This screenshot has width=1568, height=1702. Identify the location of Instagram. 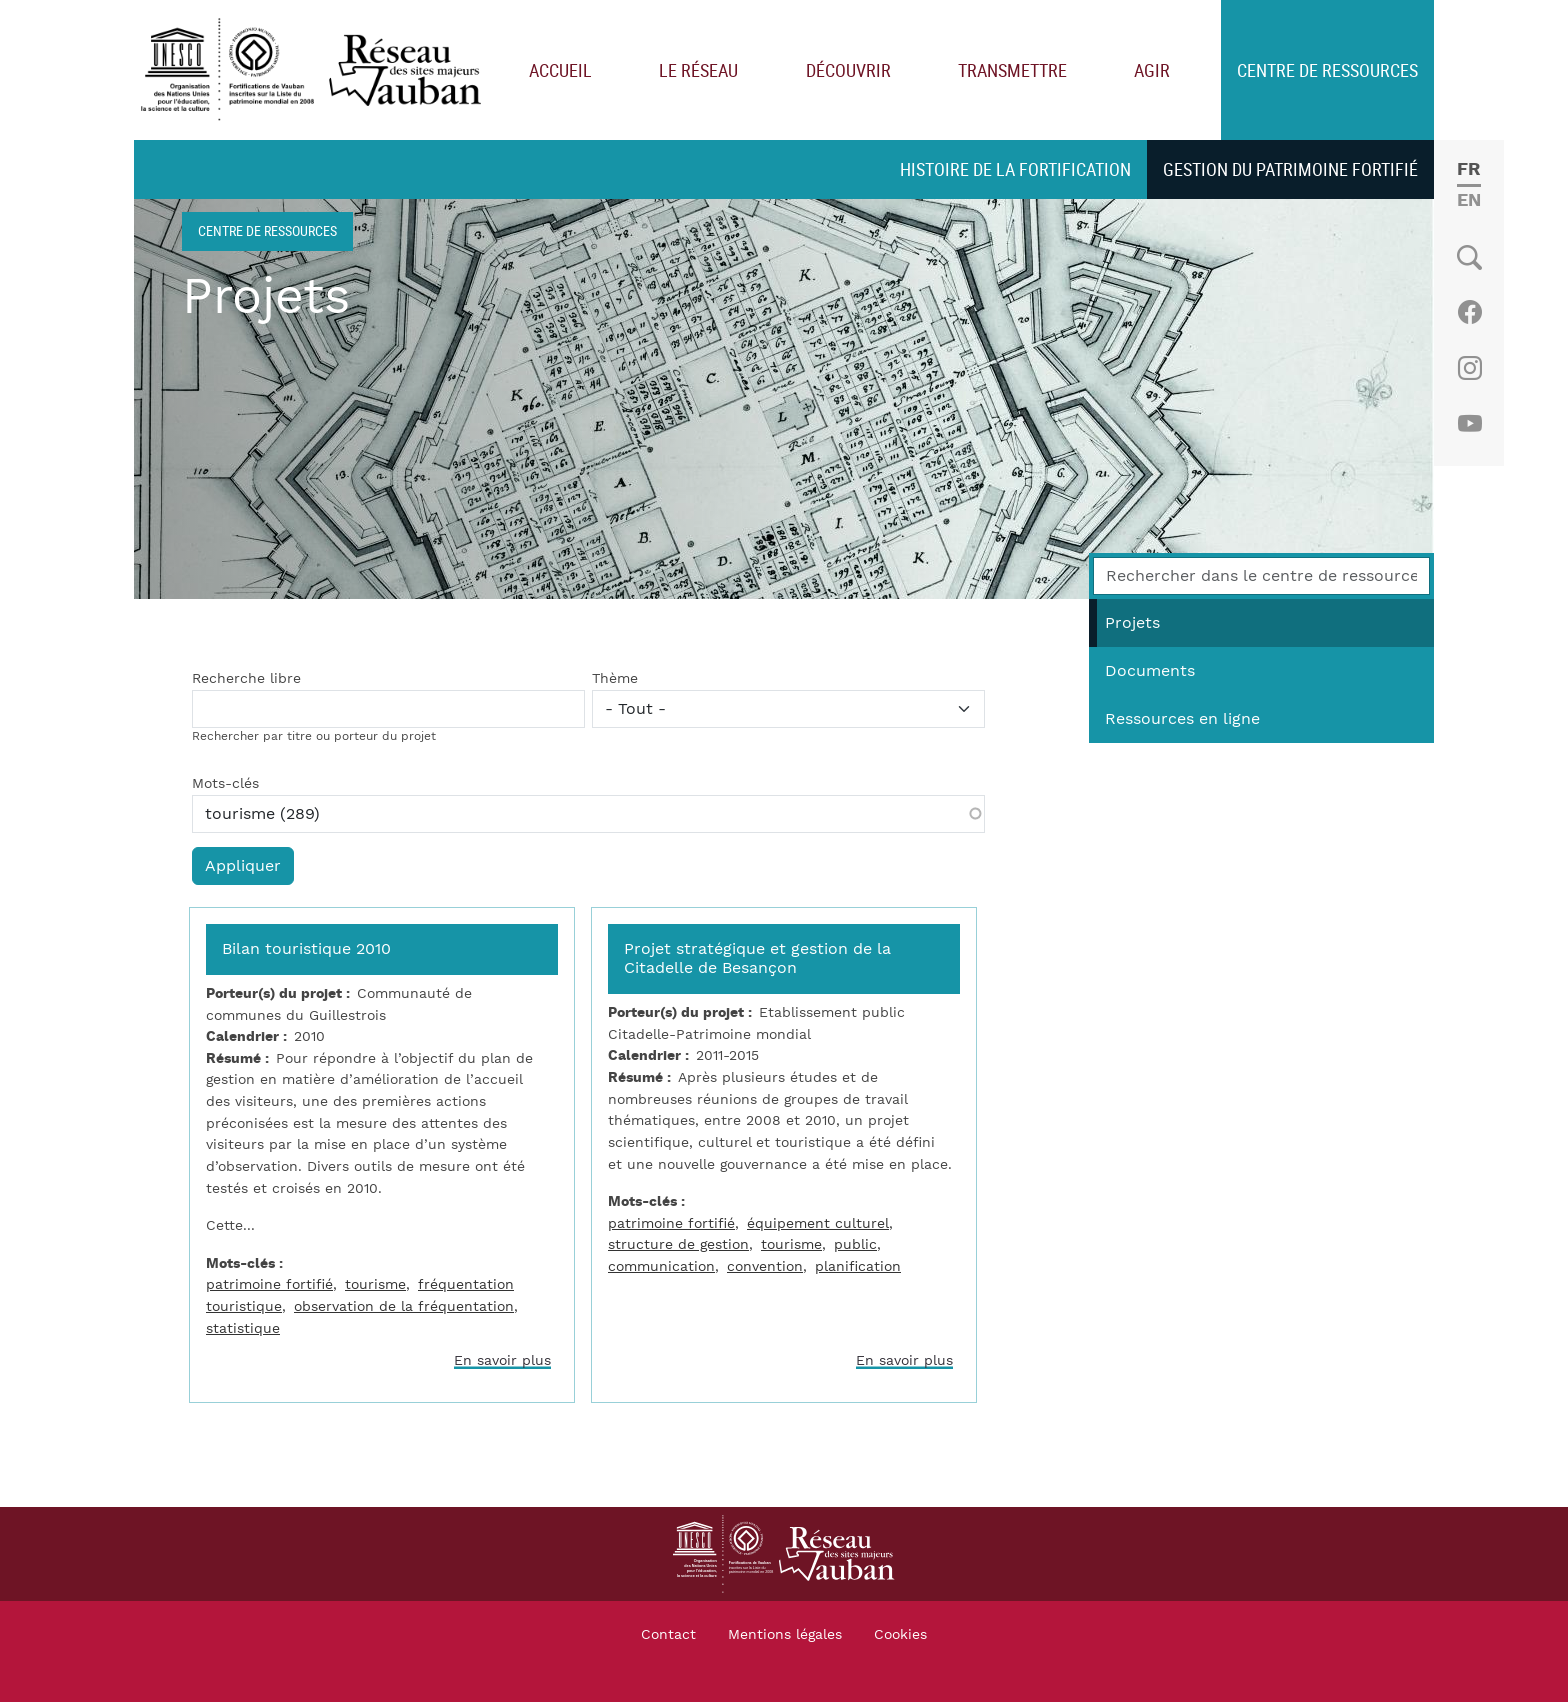
(1469, 368).